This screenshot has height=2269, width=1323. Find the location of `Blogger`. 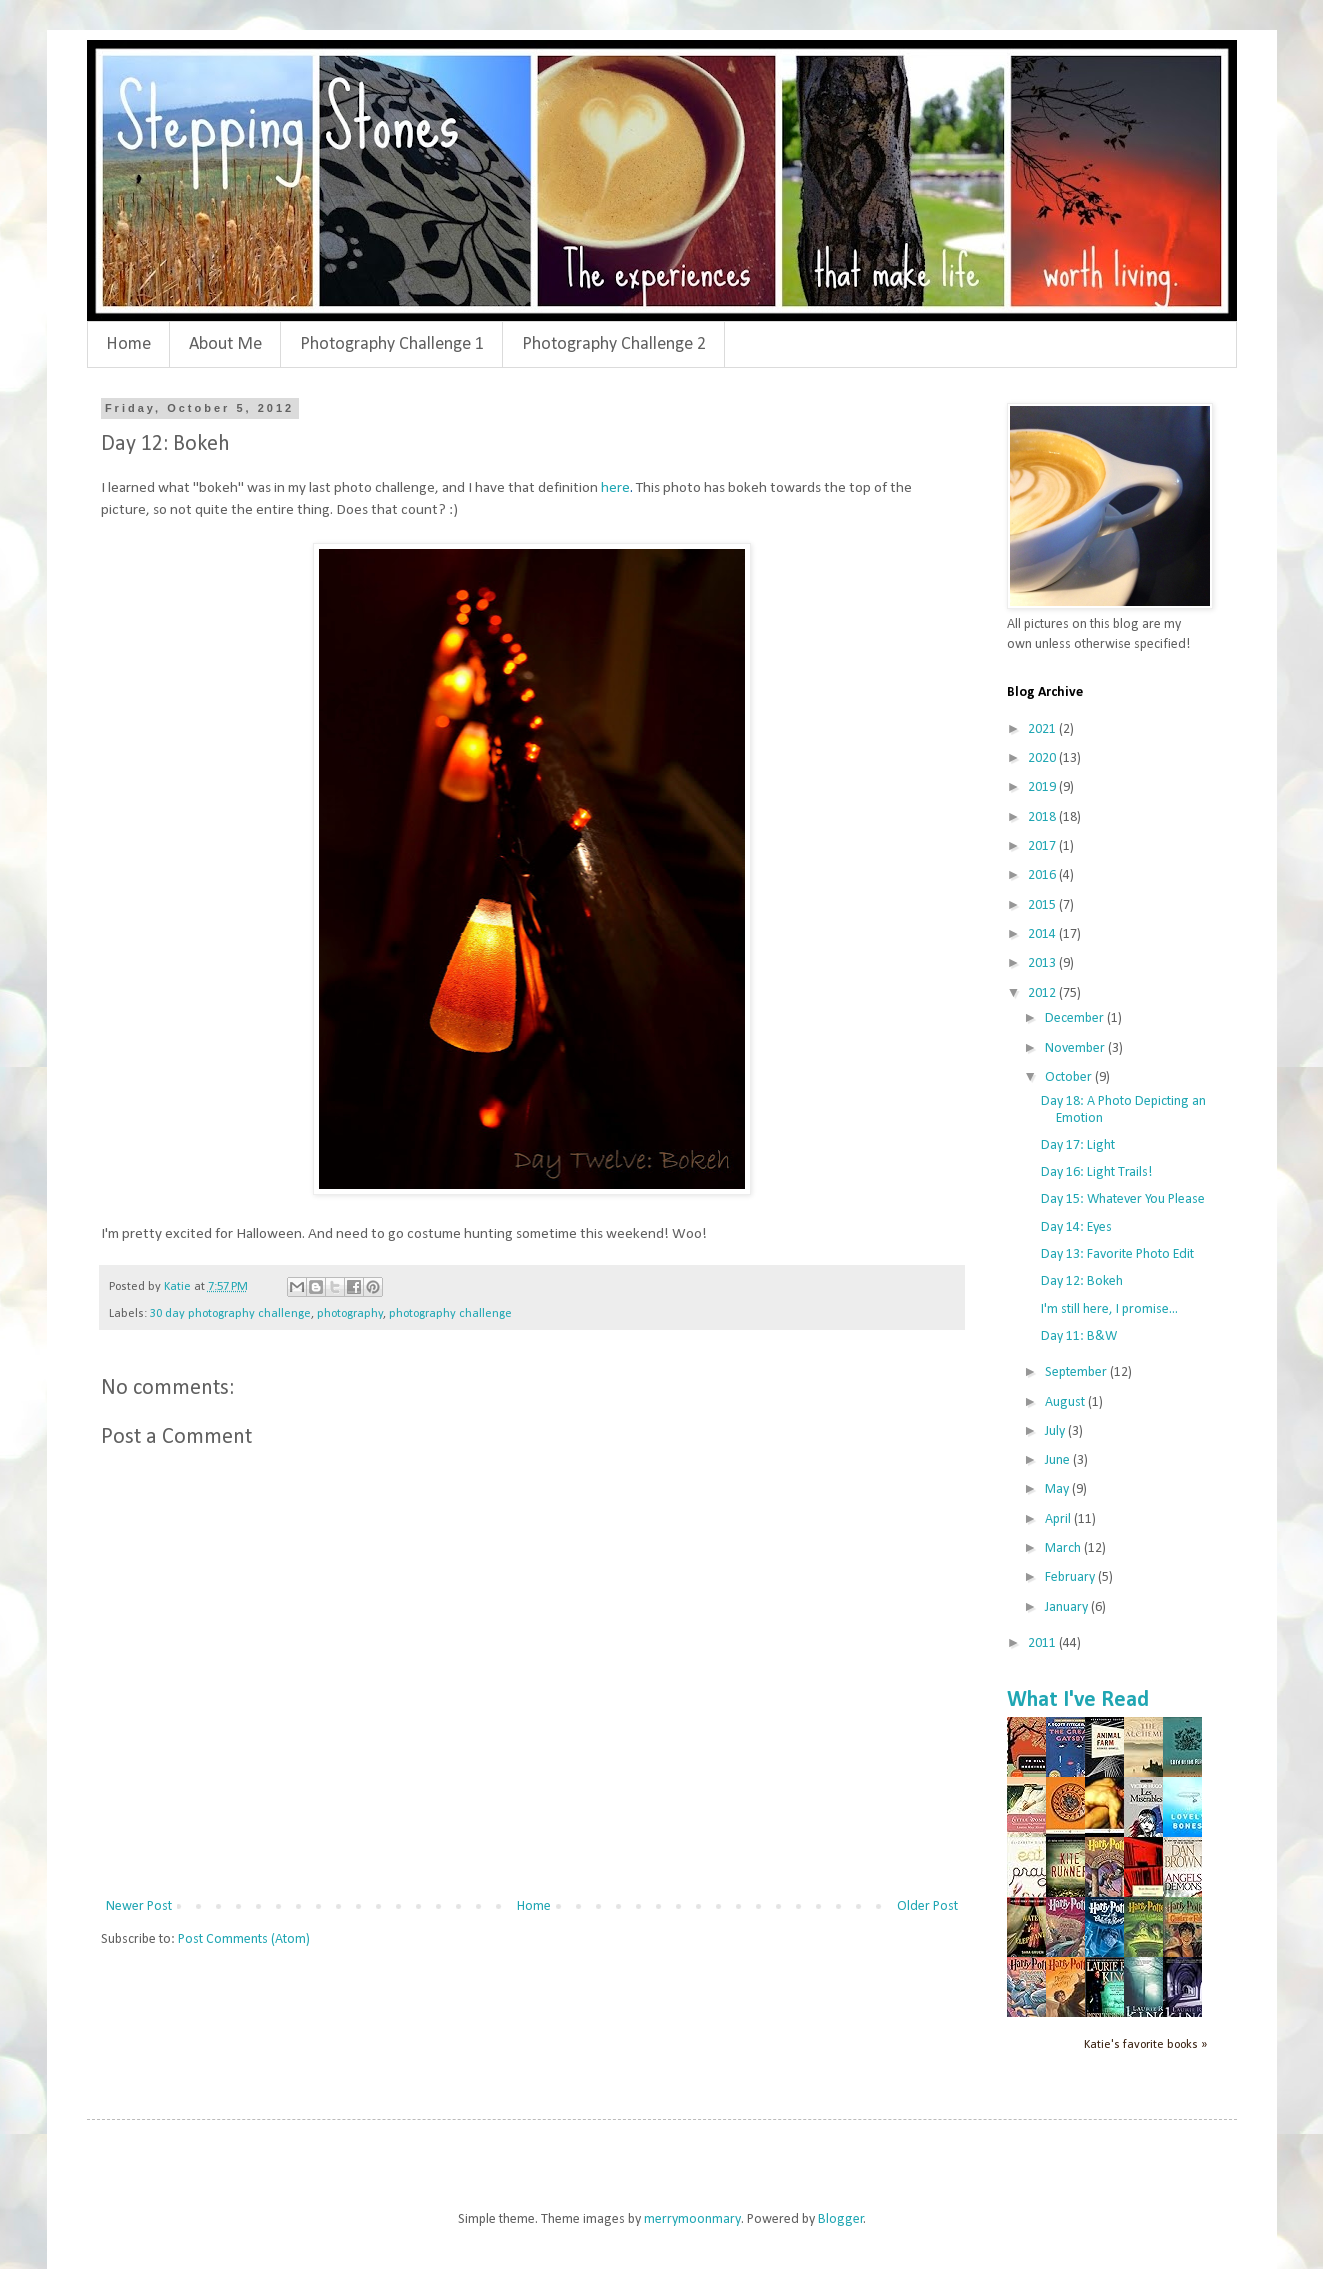

Blogger is located at coordinates (841, 2219).